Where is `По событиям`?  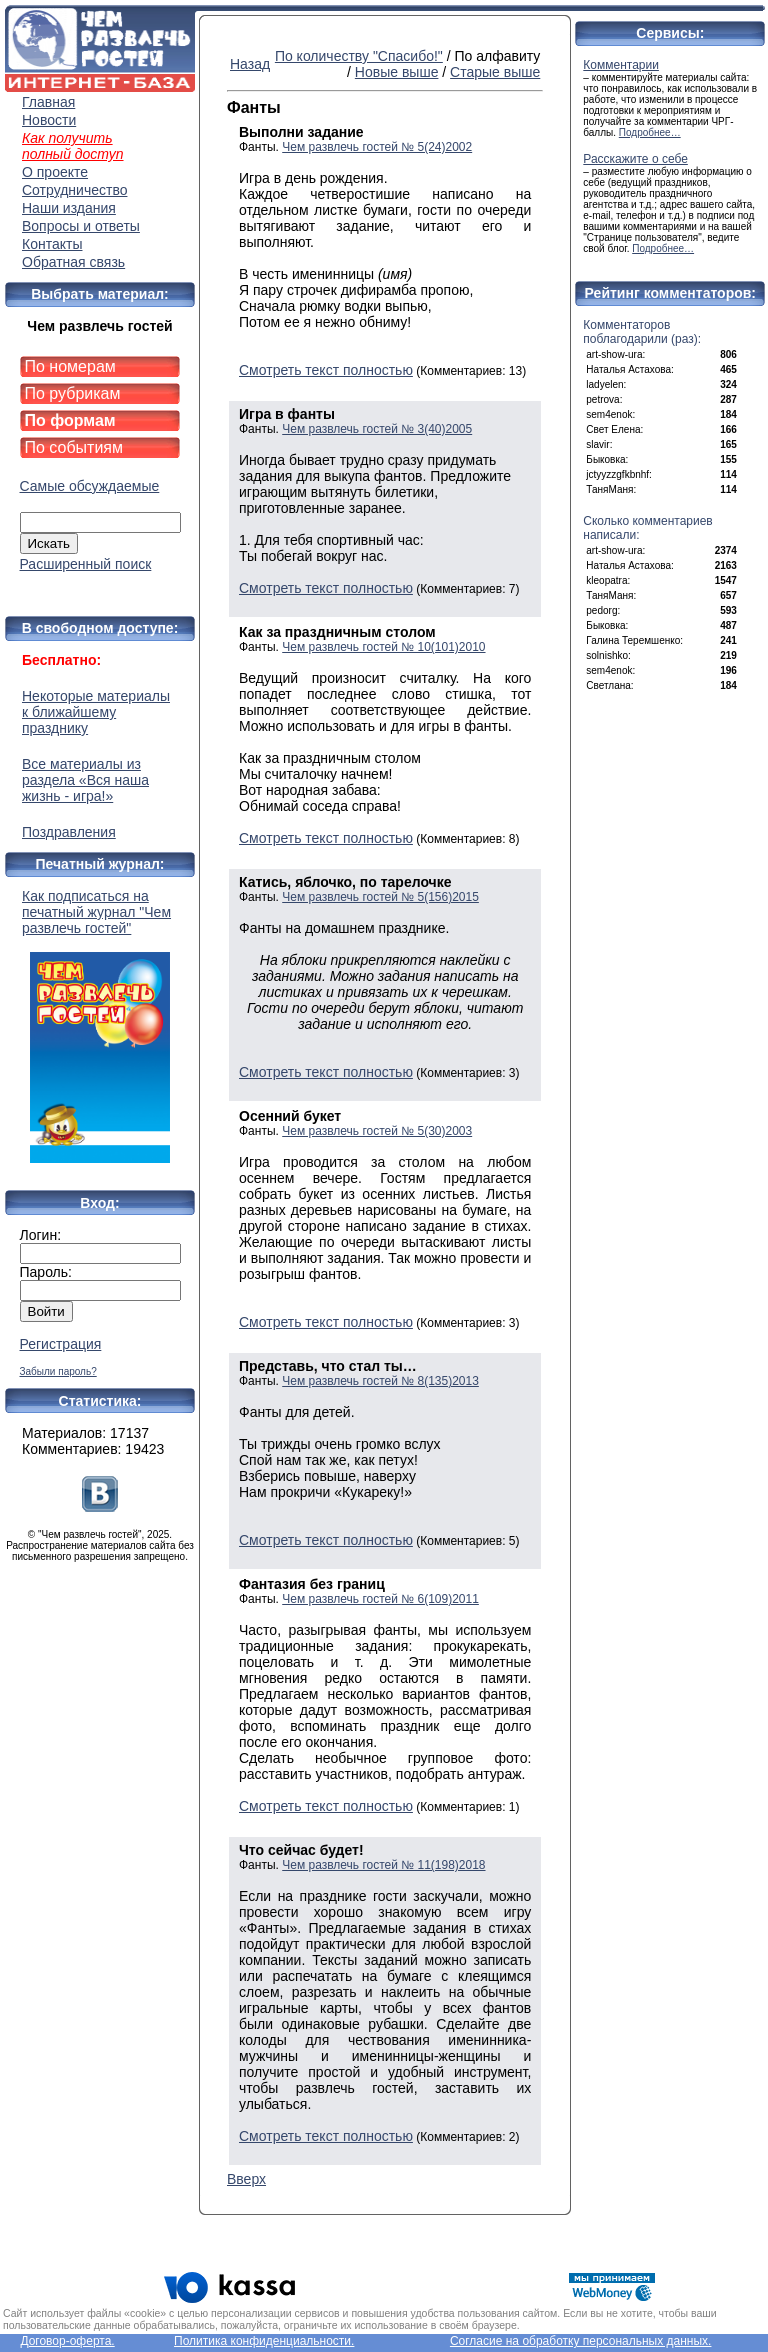 По событиям is located at coordinates (74, 447).